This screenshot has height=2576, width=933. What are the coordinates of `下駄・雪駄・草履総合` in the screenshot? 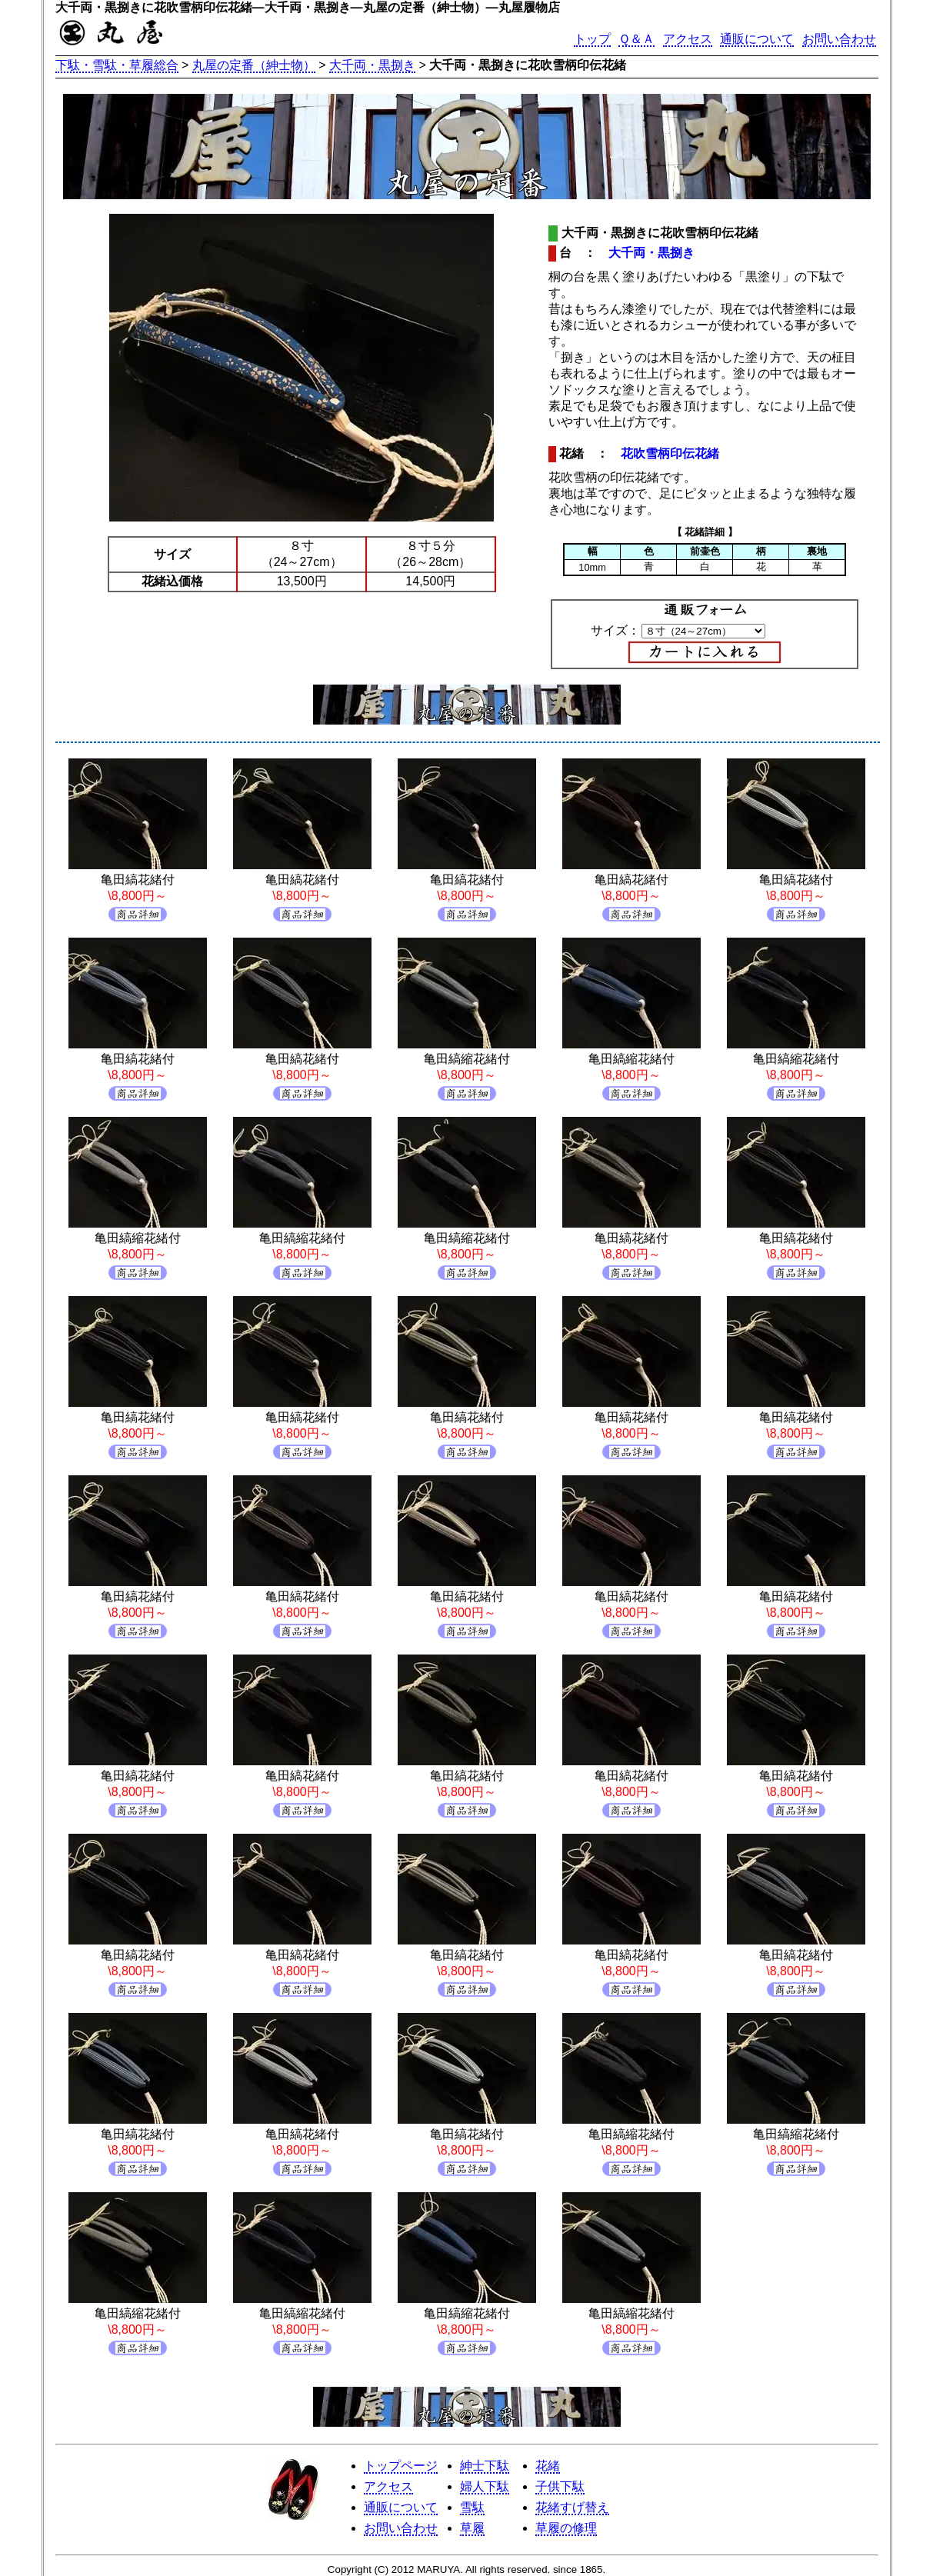 It's located at (116, 65).